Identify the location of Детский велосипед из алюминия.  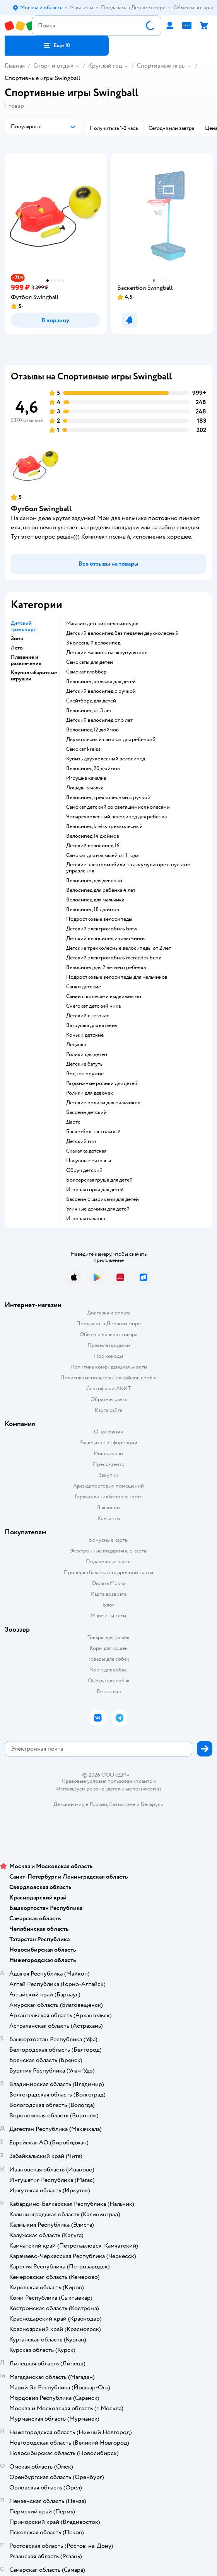
(105, 938).